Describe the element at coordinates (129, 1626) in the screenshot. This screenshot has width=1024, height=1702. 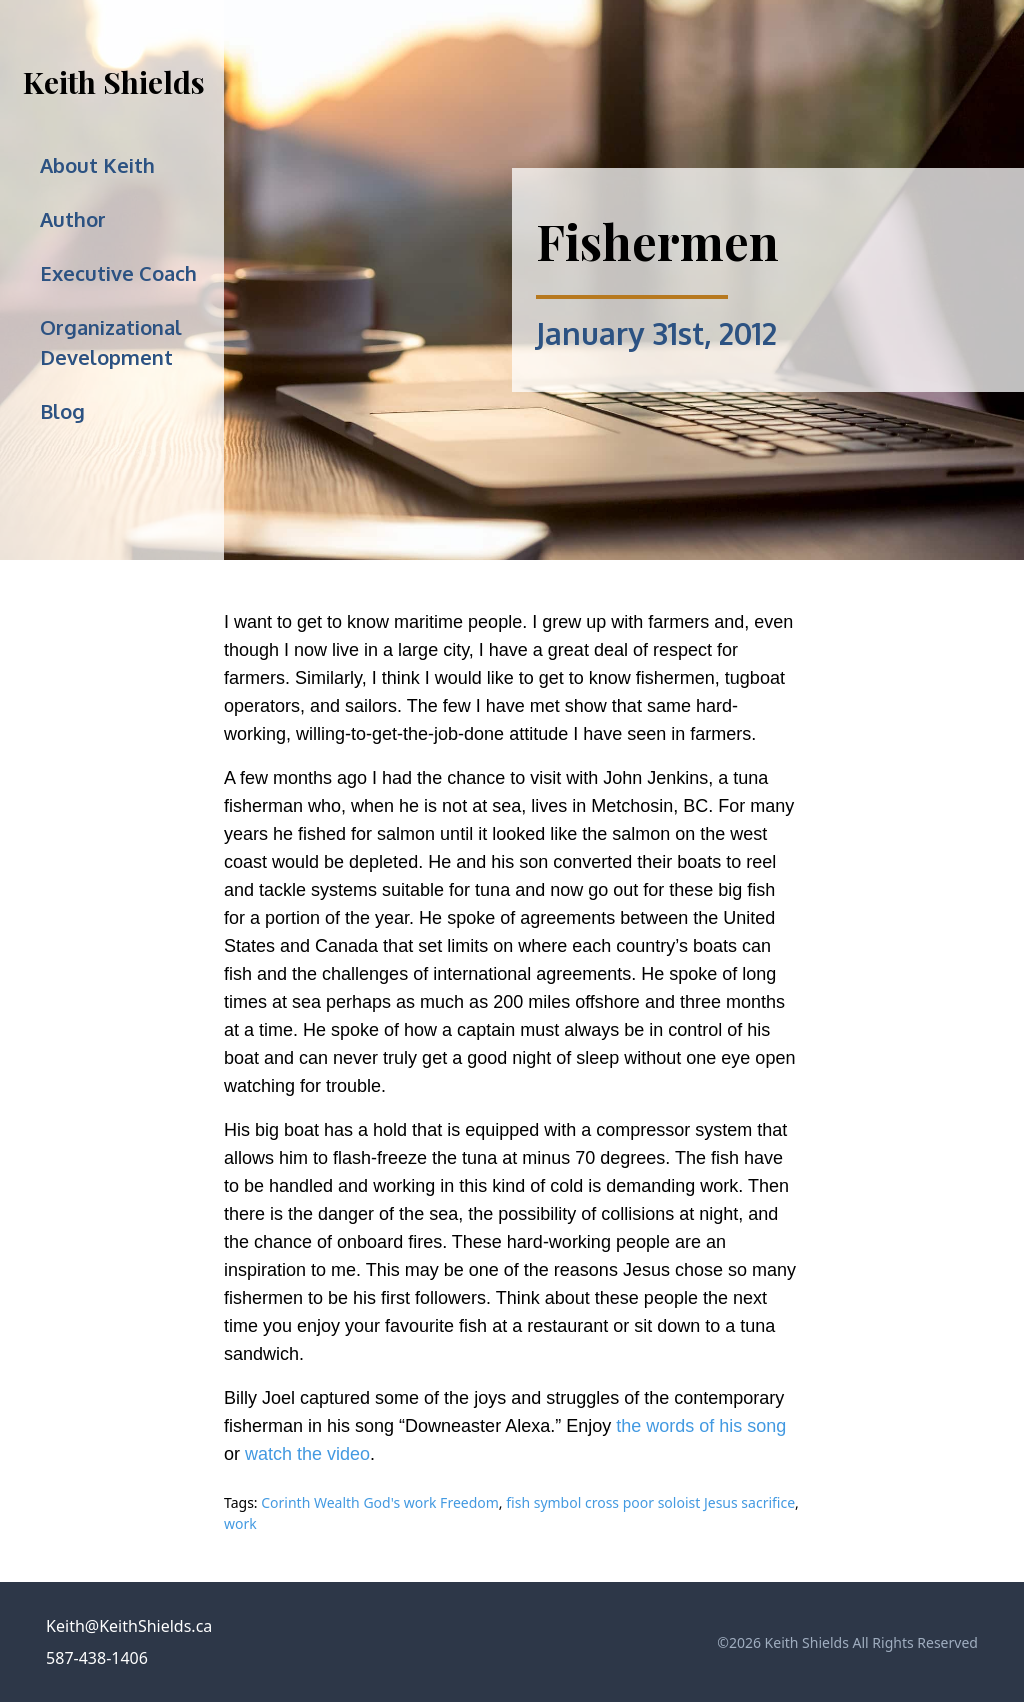
I see `Keith@KeithShields.ca` at that location.